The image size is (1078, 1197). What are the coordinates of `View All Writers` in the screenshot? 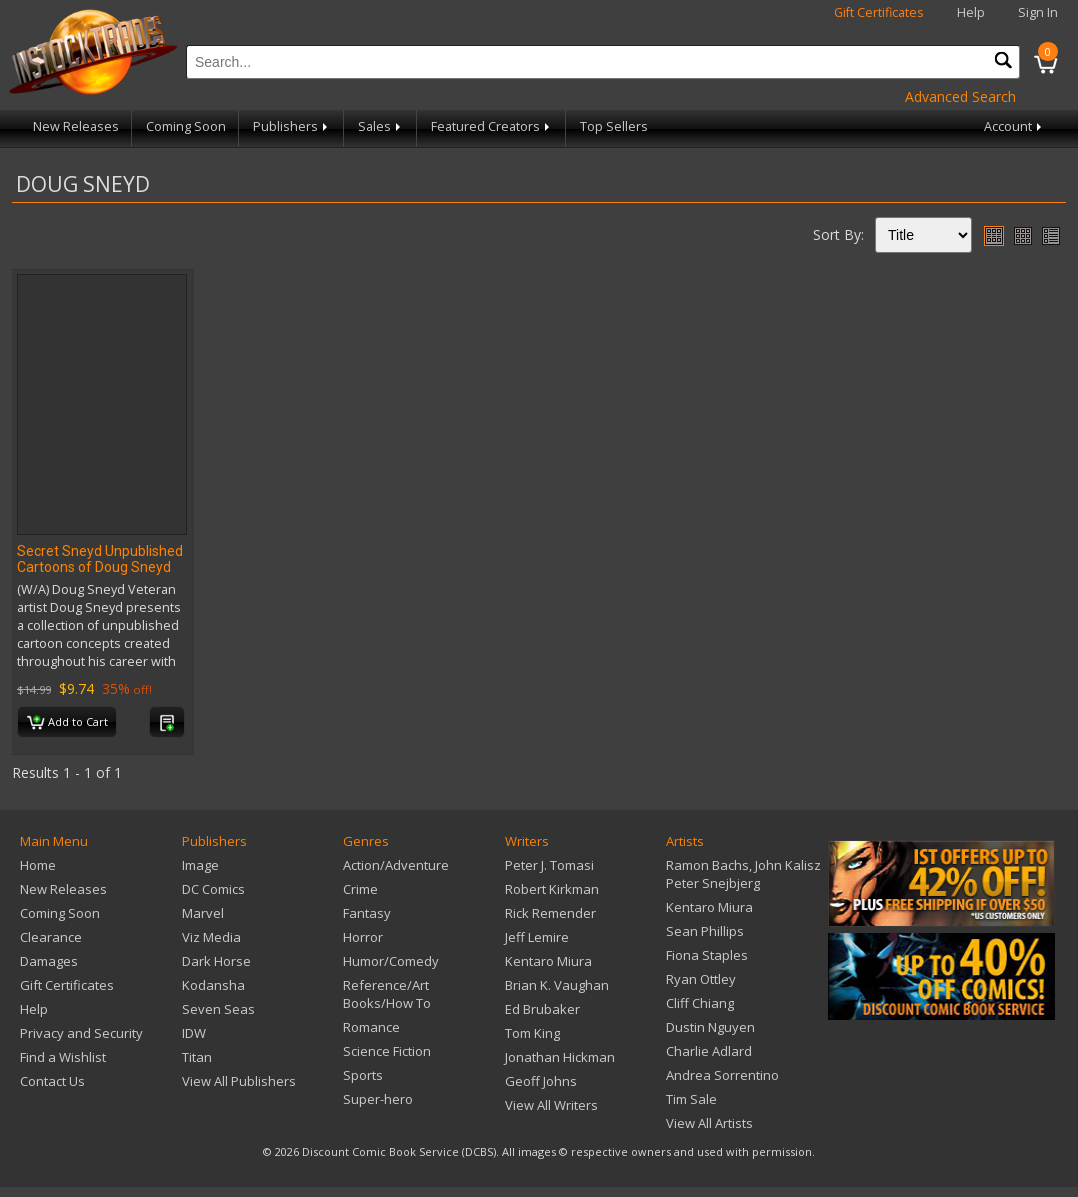 It's located at (551, 1105).